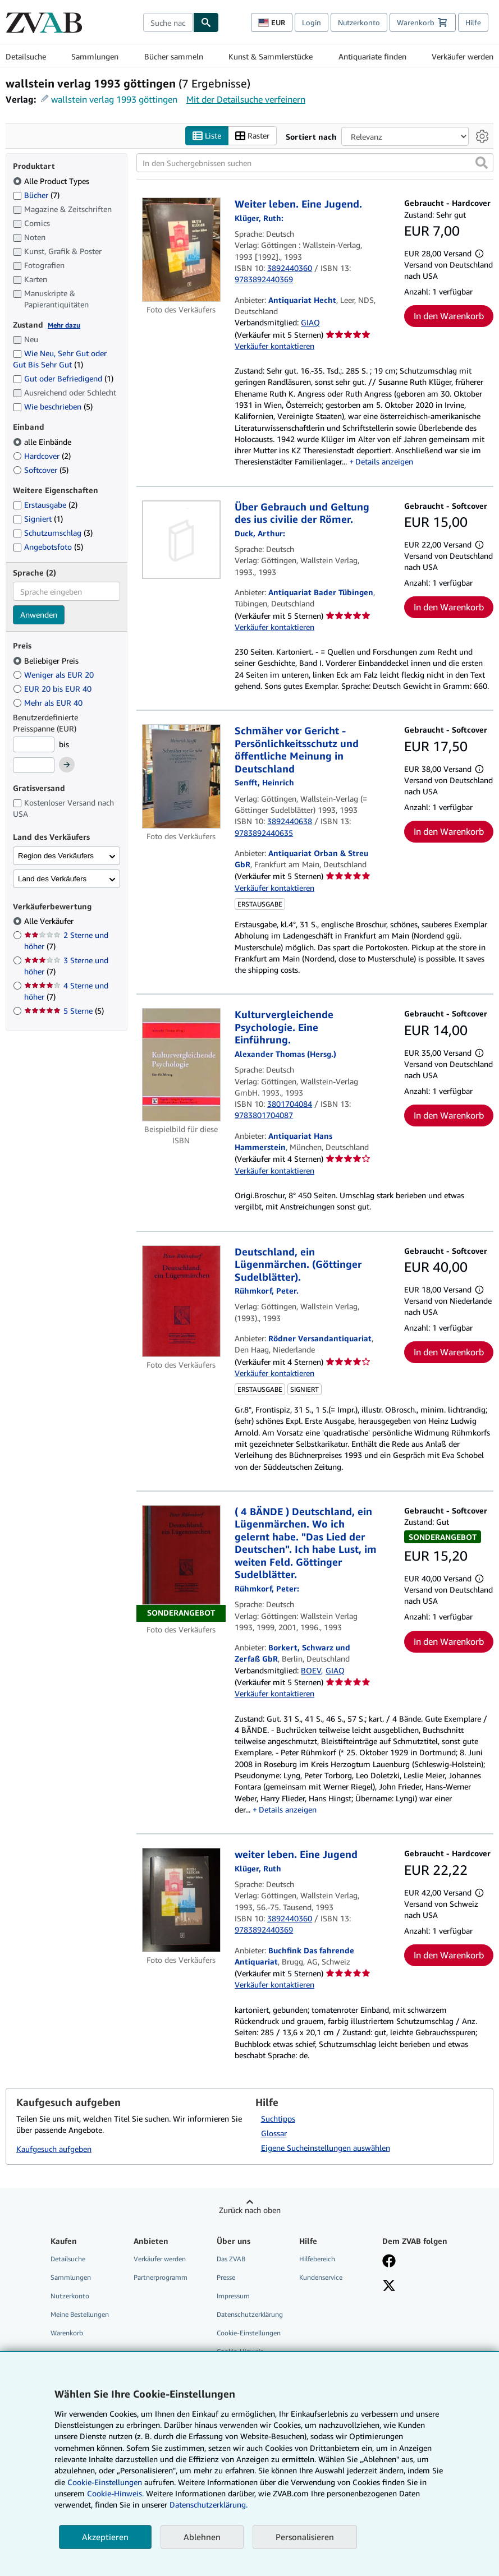 This screenshot has height=2576, width=499. Describe the element at coordinates (359, 22) in the screenshot. I see `Nutzerkonto` at that location.